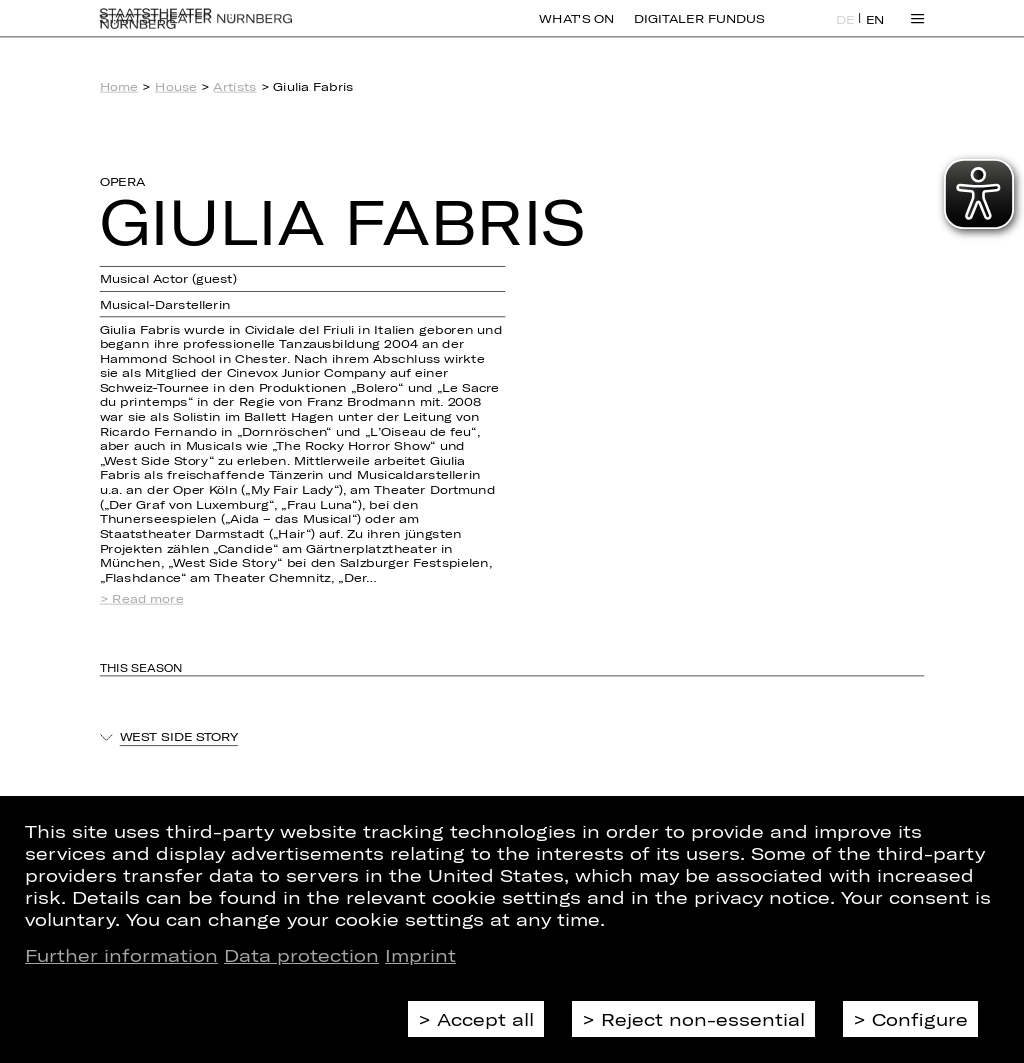  What do you see at coordinates (699, 30) in the screenshot?
I see `Digitaler Fundus` at bounding box center [699, 30].